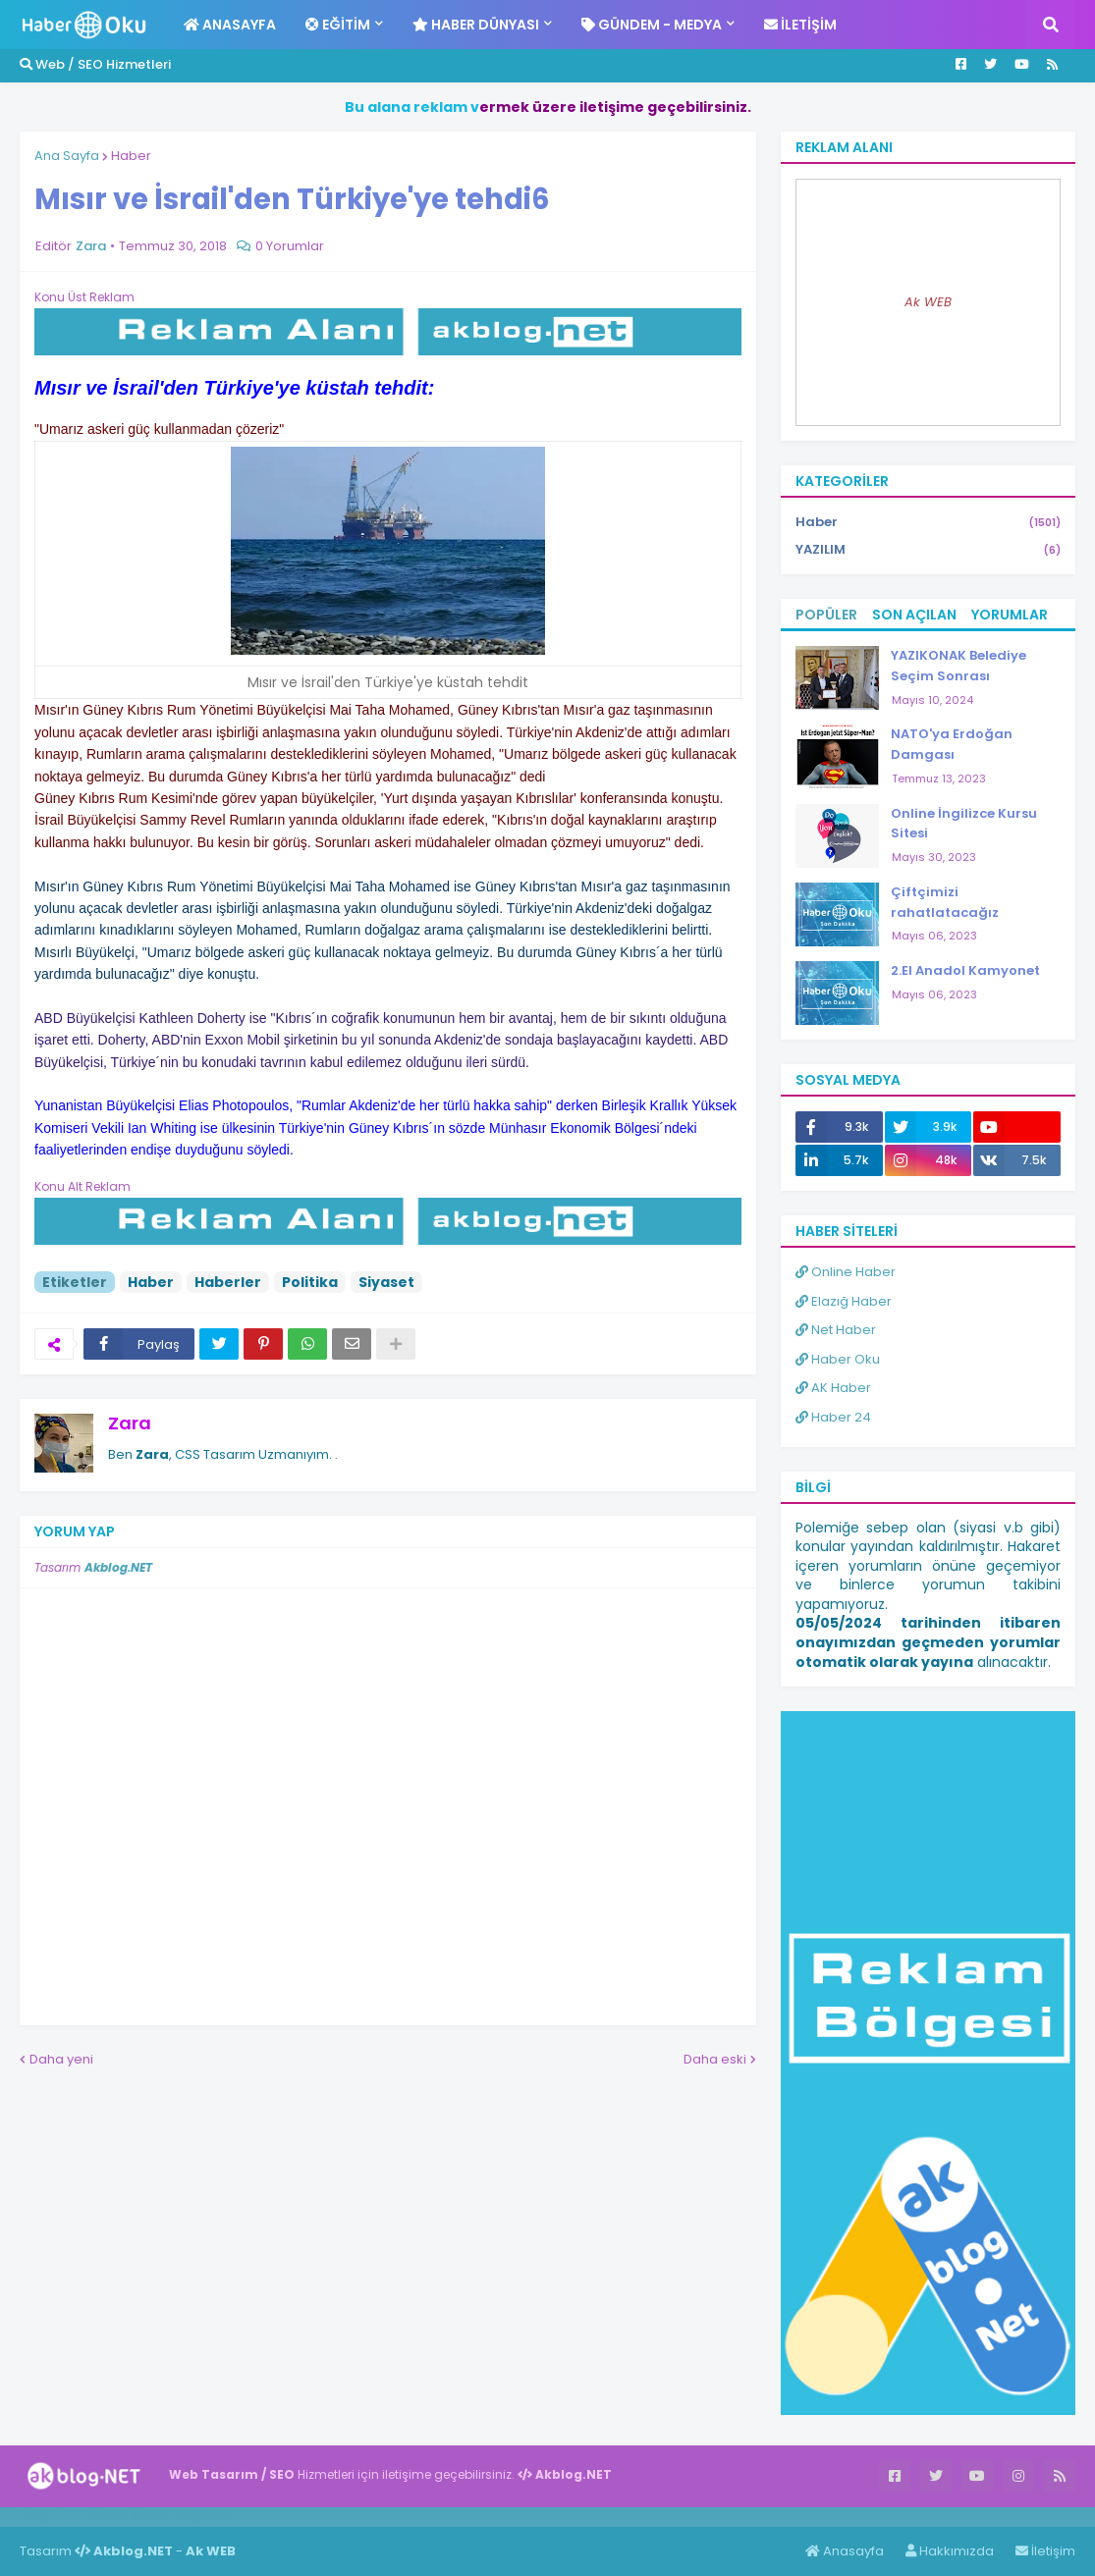  Describe the element at coordinates (651, 24) in the screenshot. I see `Gündem - Medya [menuitem]` at that location.